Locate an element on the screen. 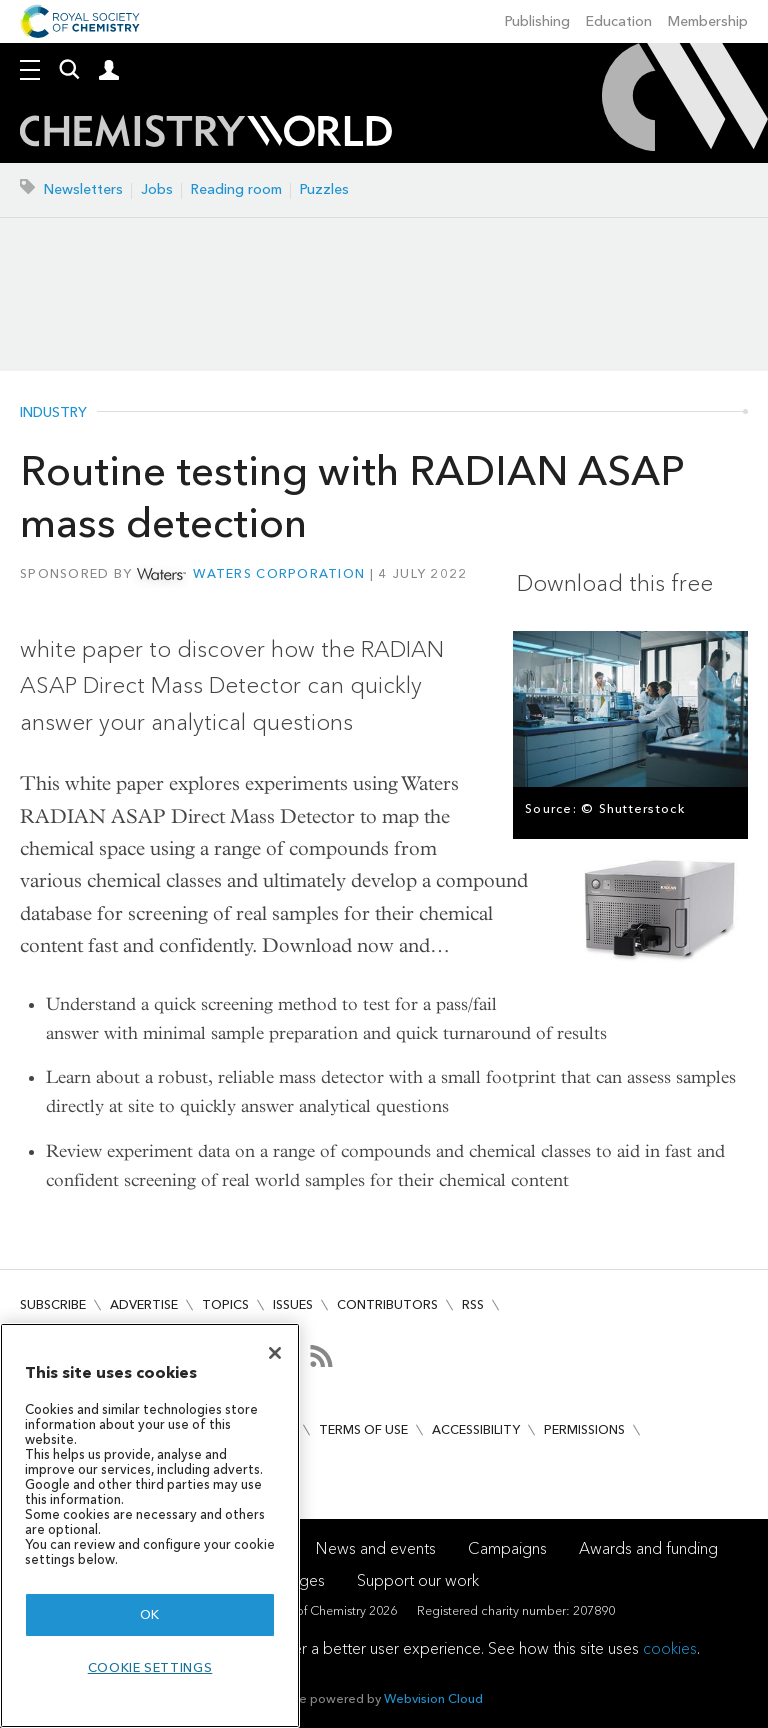 This screenshot has width=768, height=1728. Publishing is located at coordinates (537, 21).